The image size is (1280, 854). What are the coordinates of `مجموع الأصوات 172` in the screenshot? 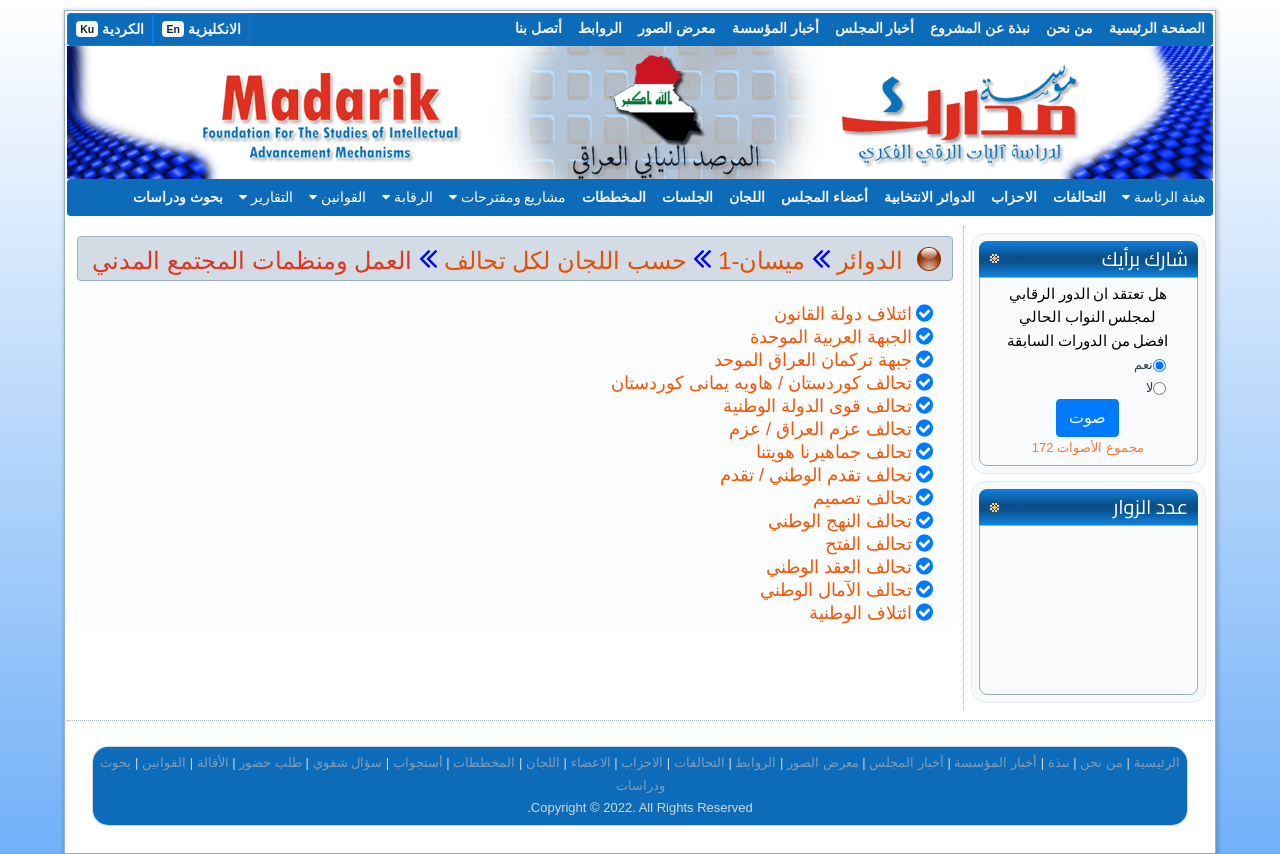 It's located at (1088, 447).